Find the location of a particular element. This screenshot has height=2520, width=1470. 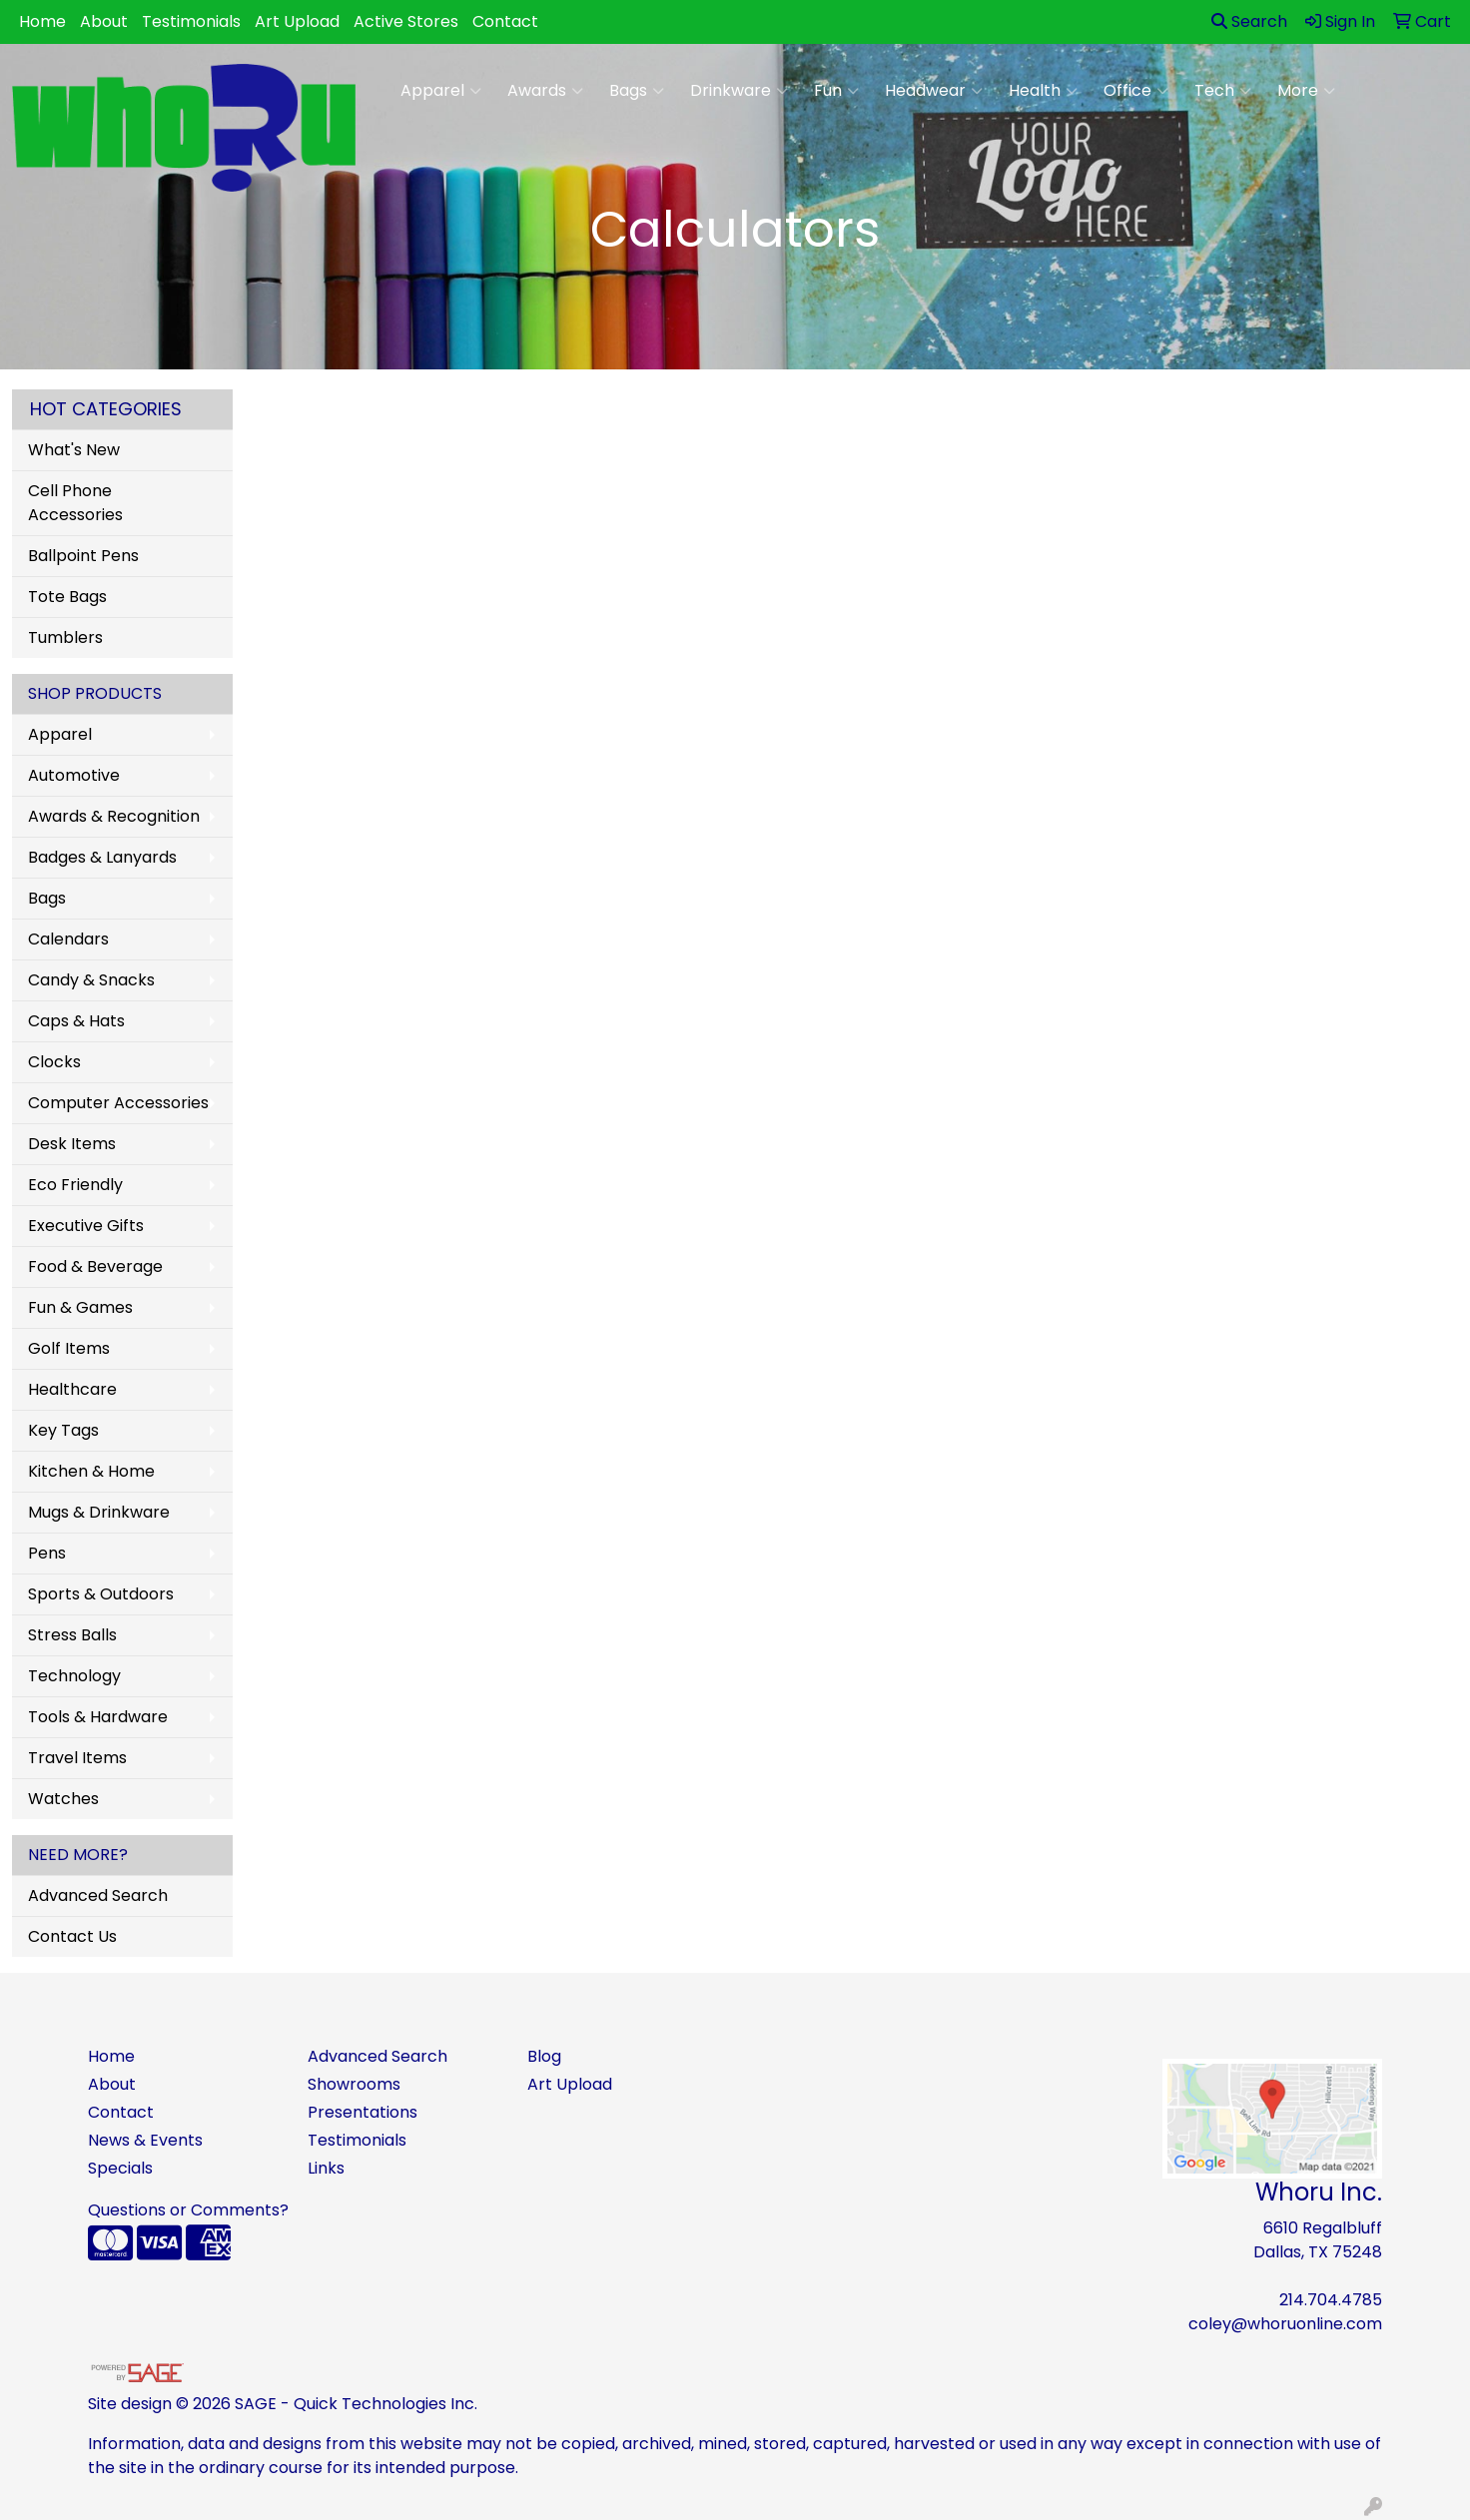

Bags is located at coordinates (636, 91).